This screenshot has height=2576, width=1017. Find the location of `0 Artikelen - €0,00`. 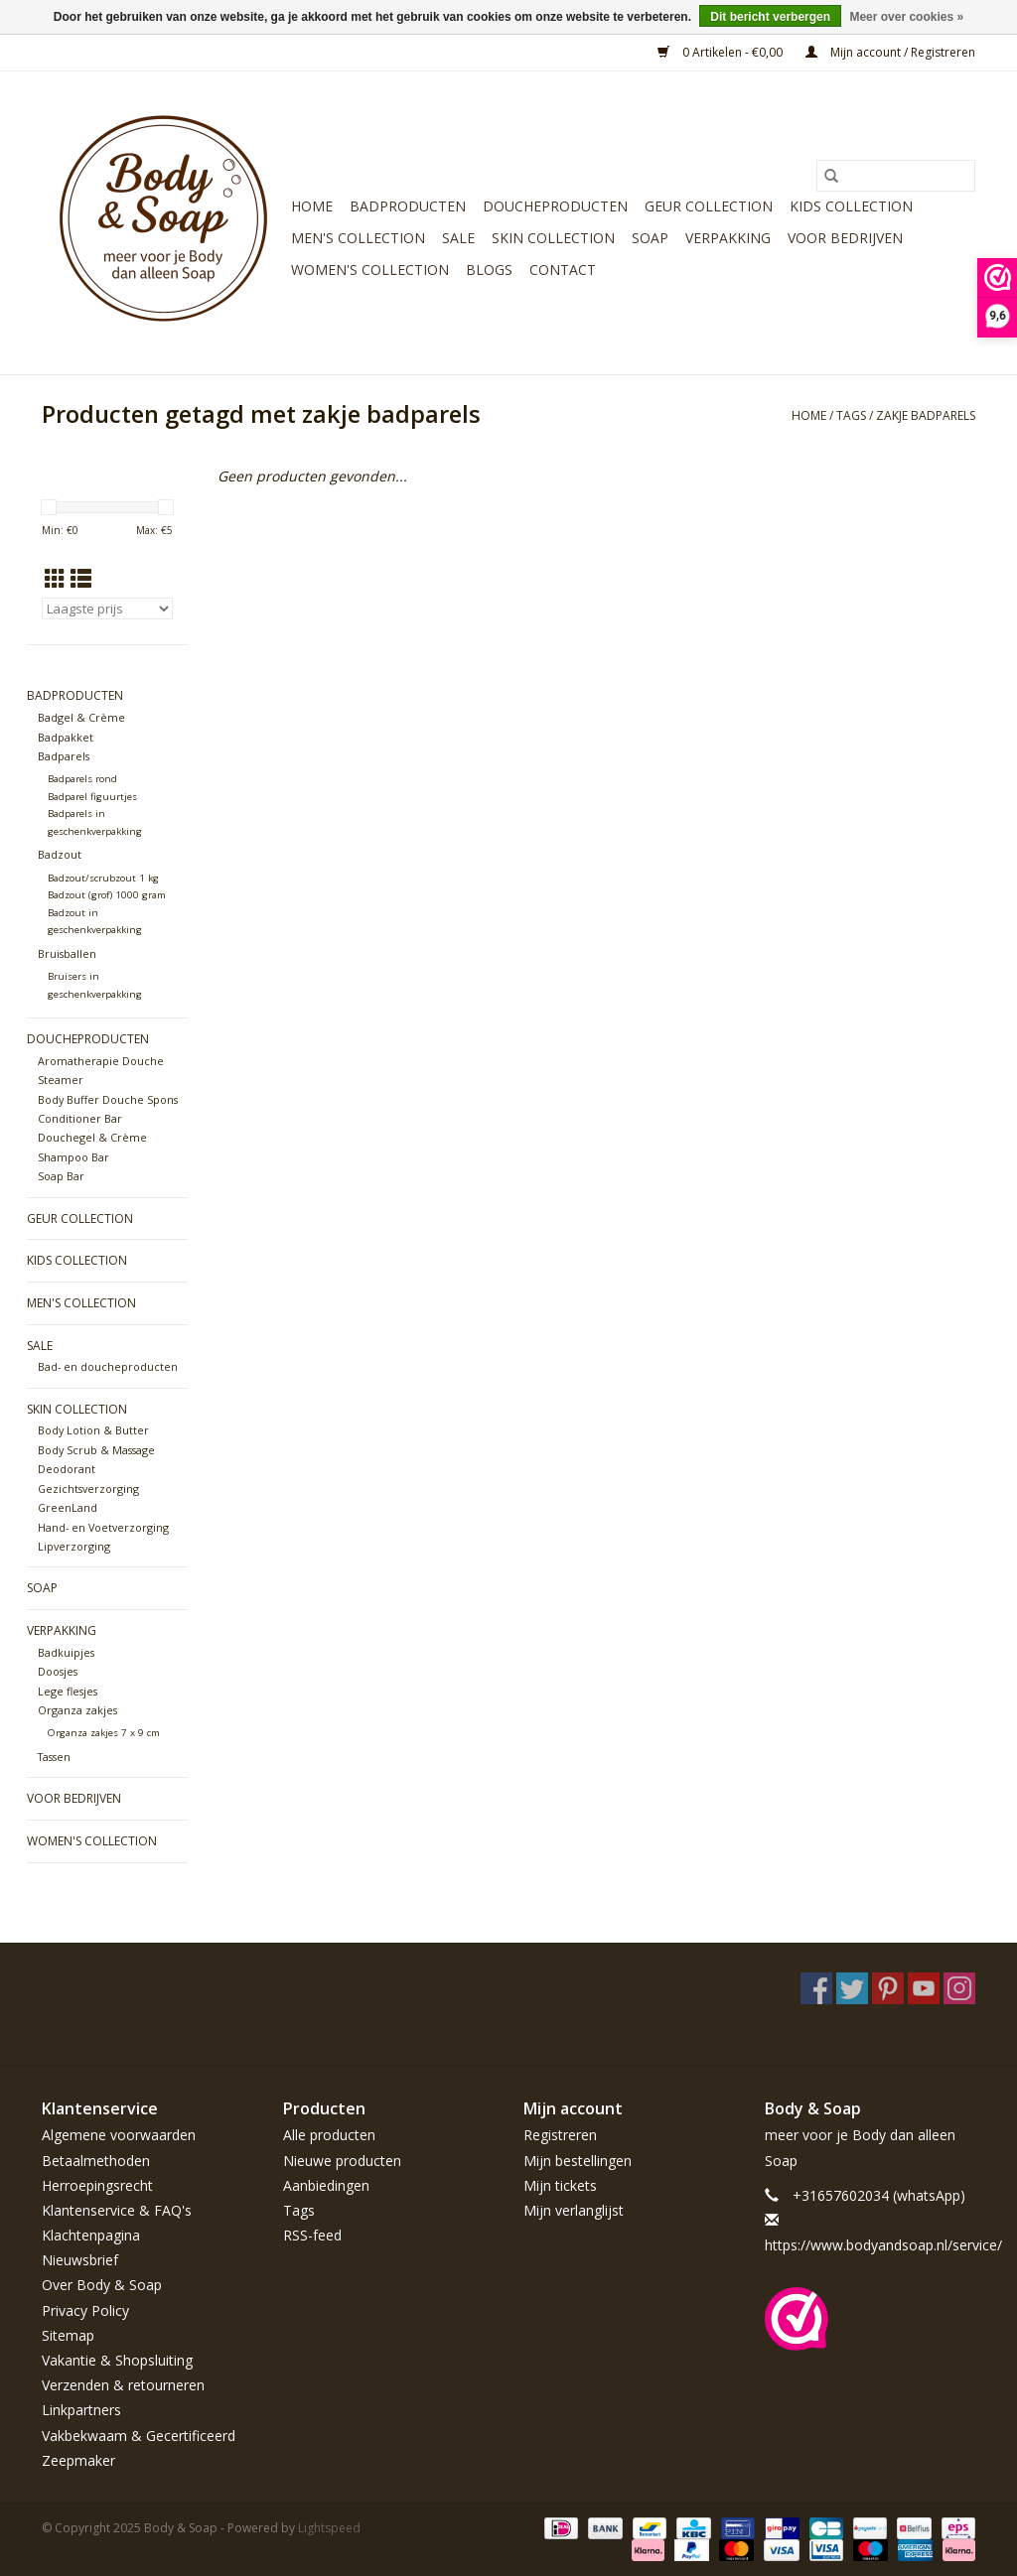

0 Artikelen - €0,00 is located at coordinates (721, 52).